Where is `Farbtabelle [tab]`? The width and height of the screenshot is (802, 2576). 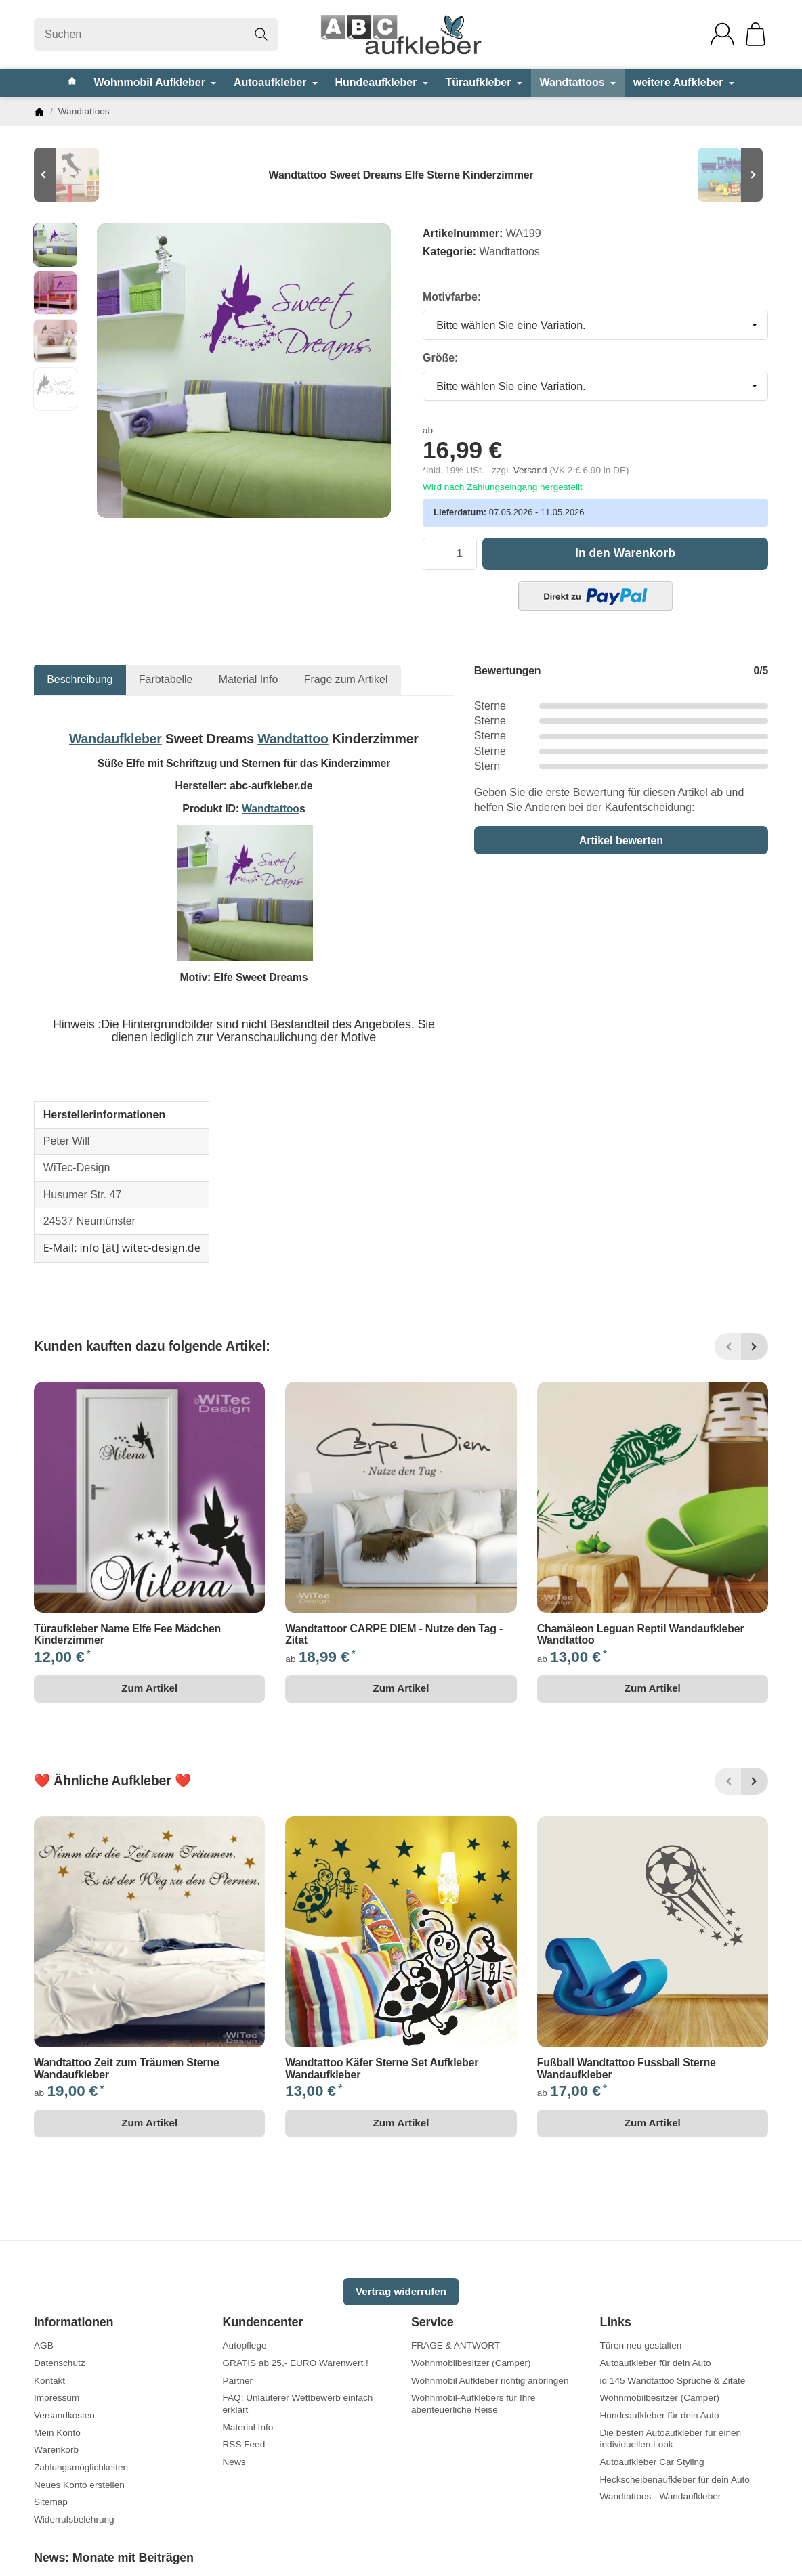 Farbtabelle [tab] is located at coordinates (166, 679).